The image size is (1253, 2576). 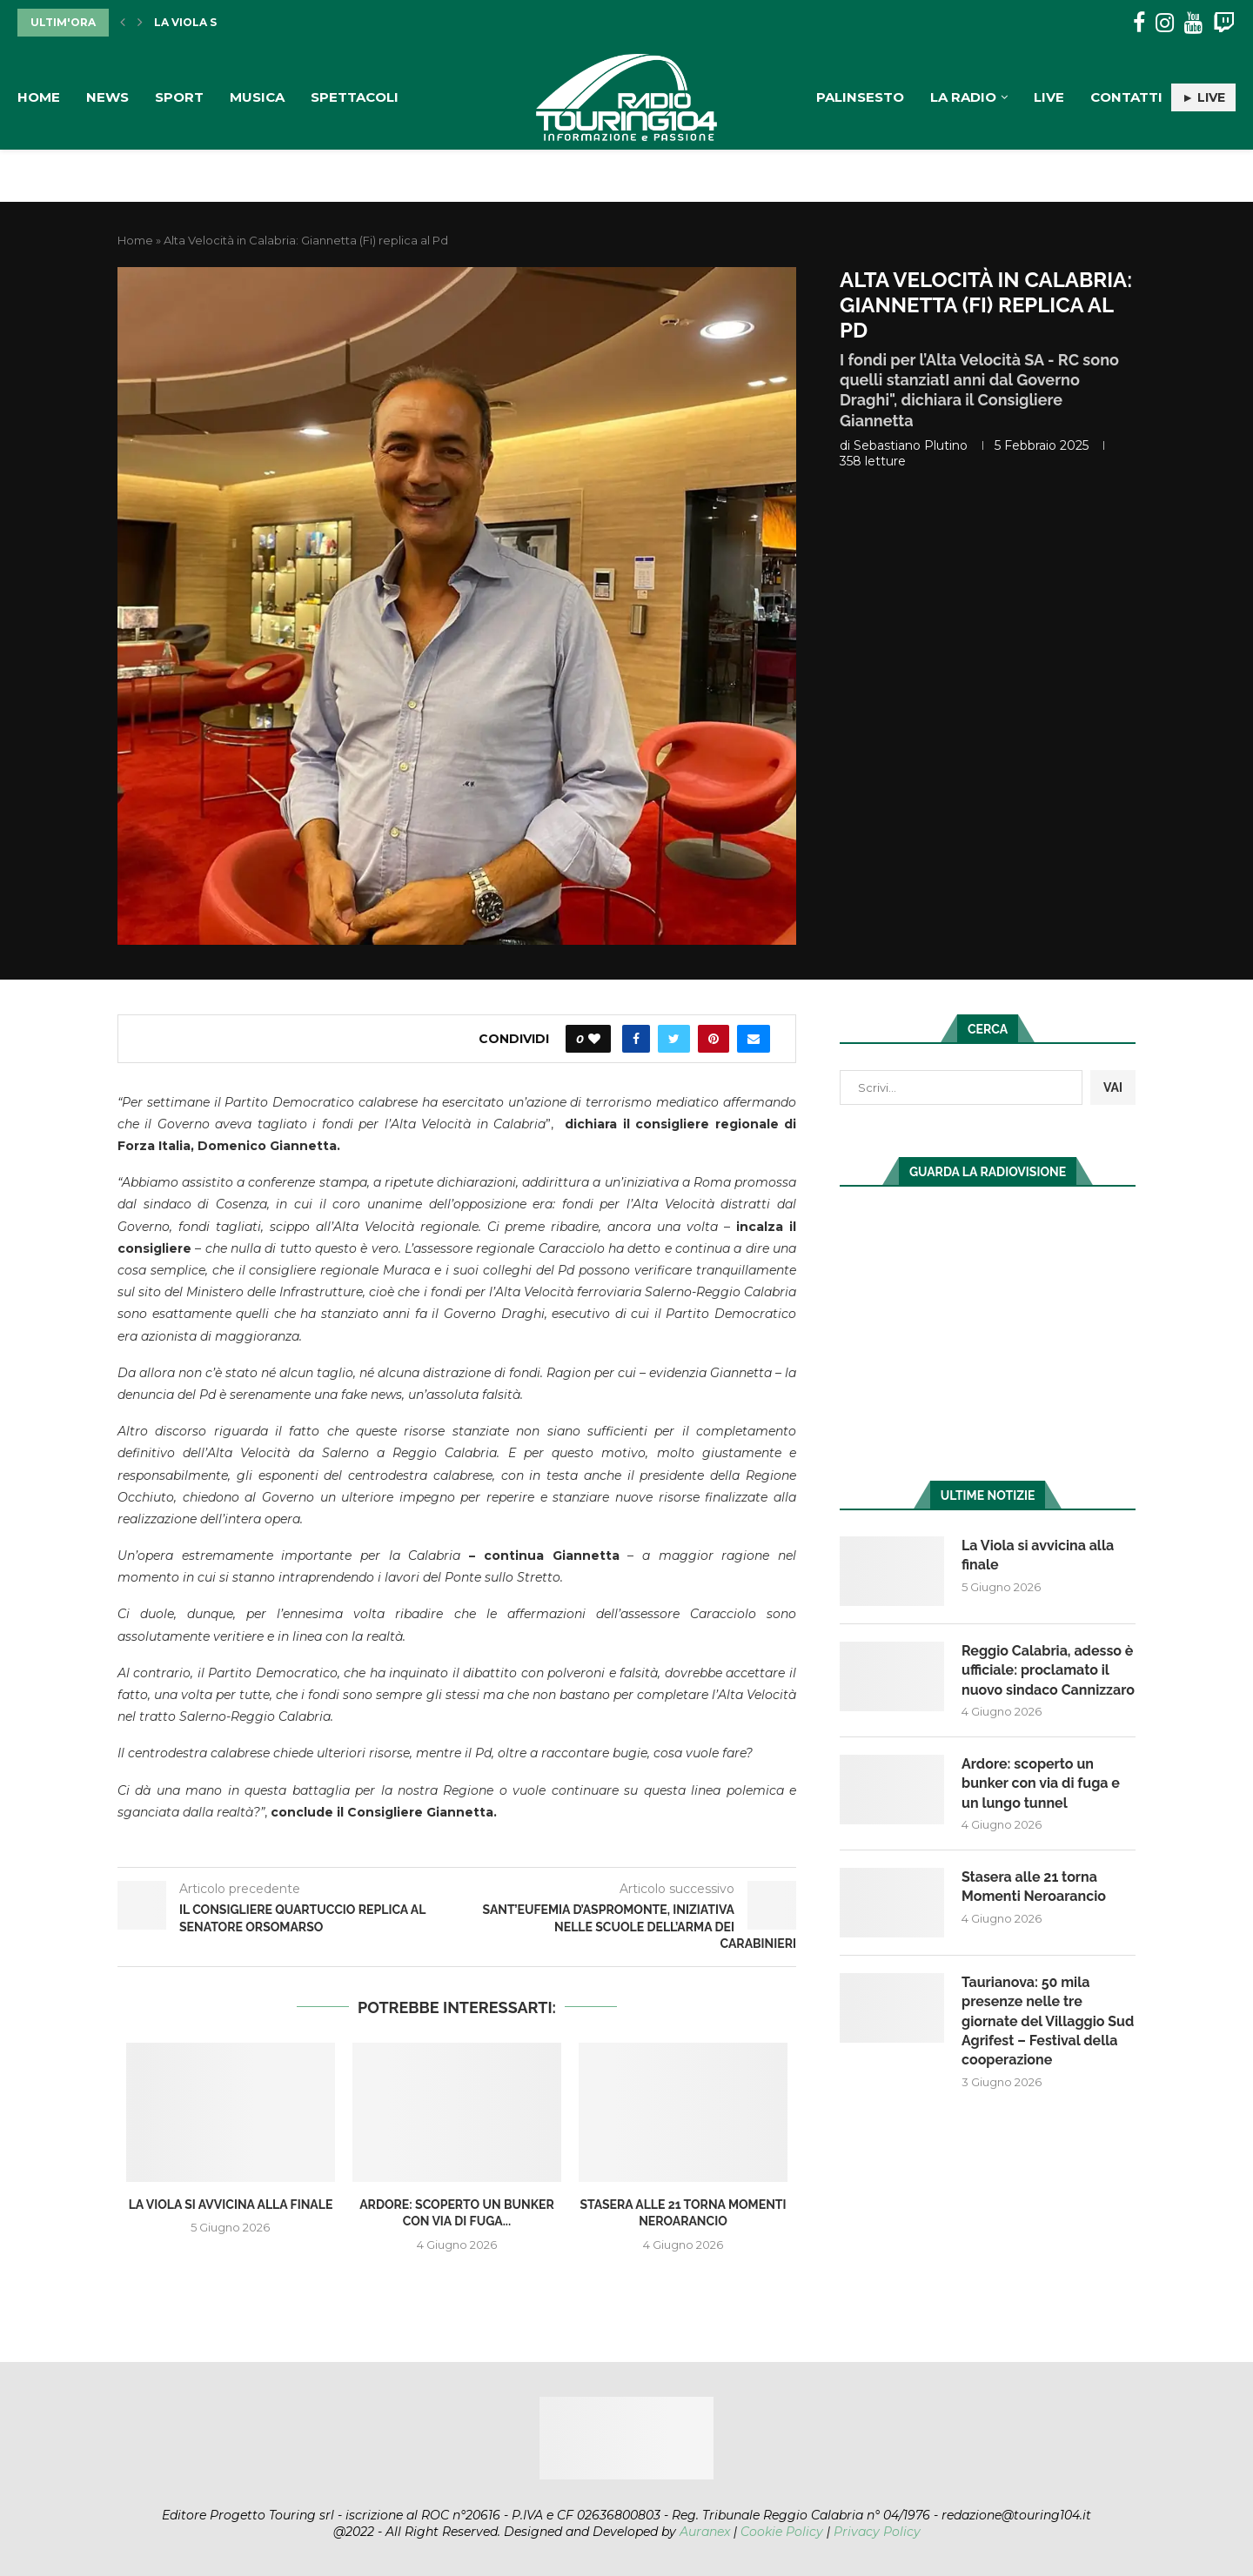 I want to click on La Radio, so click(x=963, y=97).